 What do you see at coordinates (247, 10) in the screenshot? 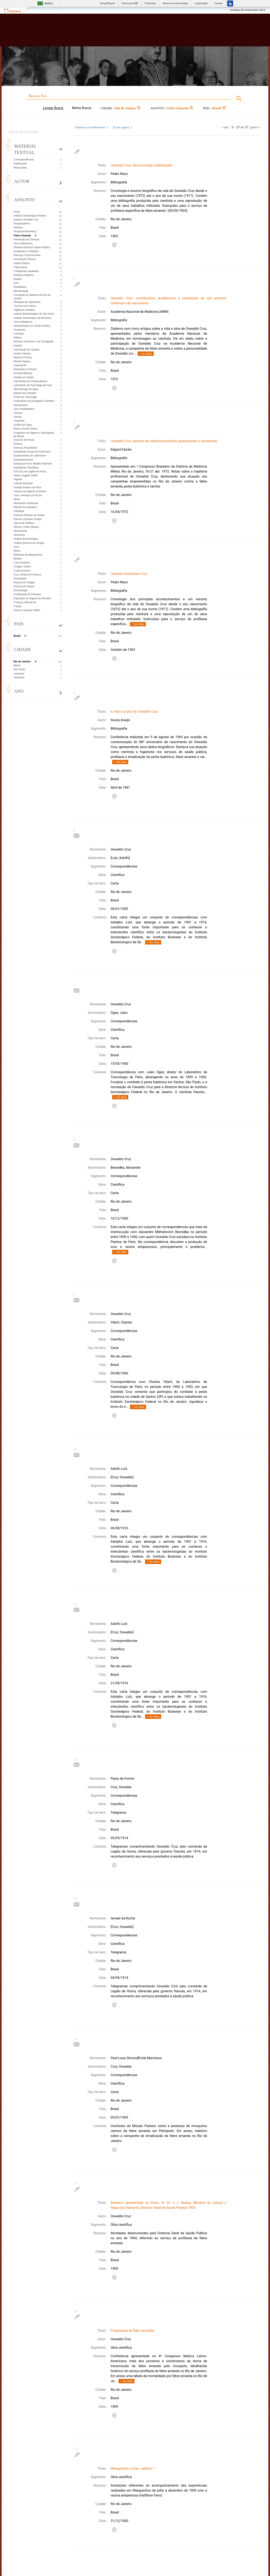
I see `FUNDAÇÃO OSWALDO CRUZ` at bounding box center [247, 10].